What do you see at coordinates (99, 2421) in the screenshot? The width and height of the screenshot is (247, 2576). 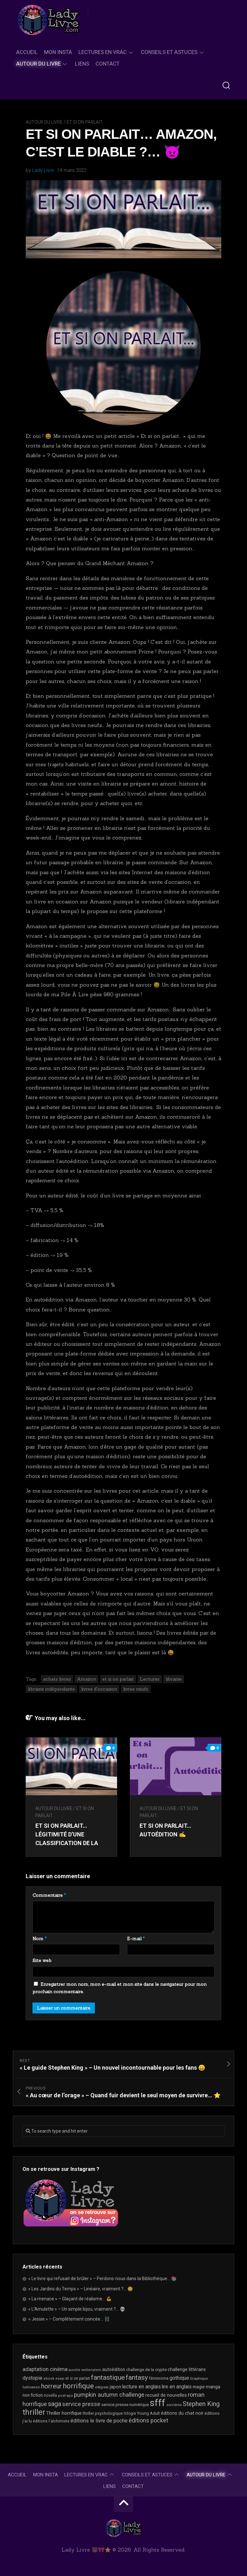 I see `éditions le livre de poche [éditions le livre de poche (37 éléments)]` at bounding box center [99, 2421].